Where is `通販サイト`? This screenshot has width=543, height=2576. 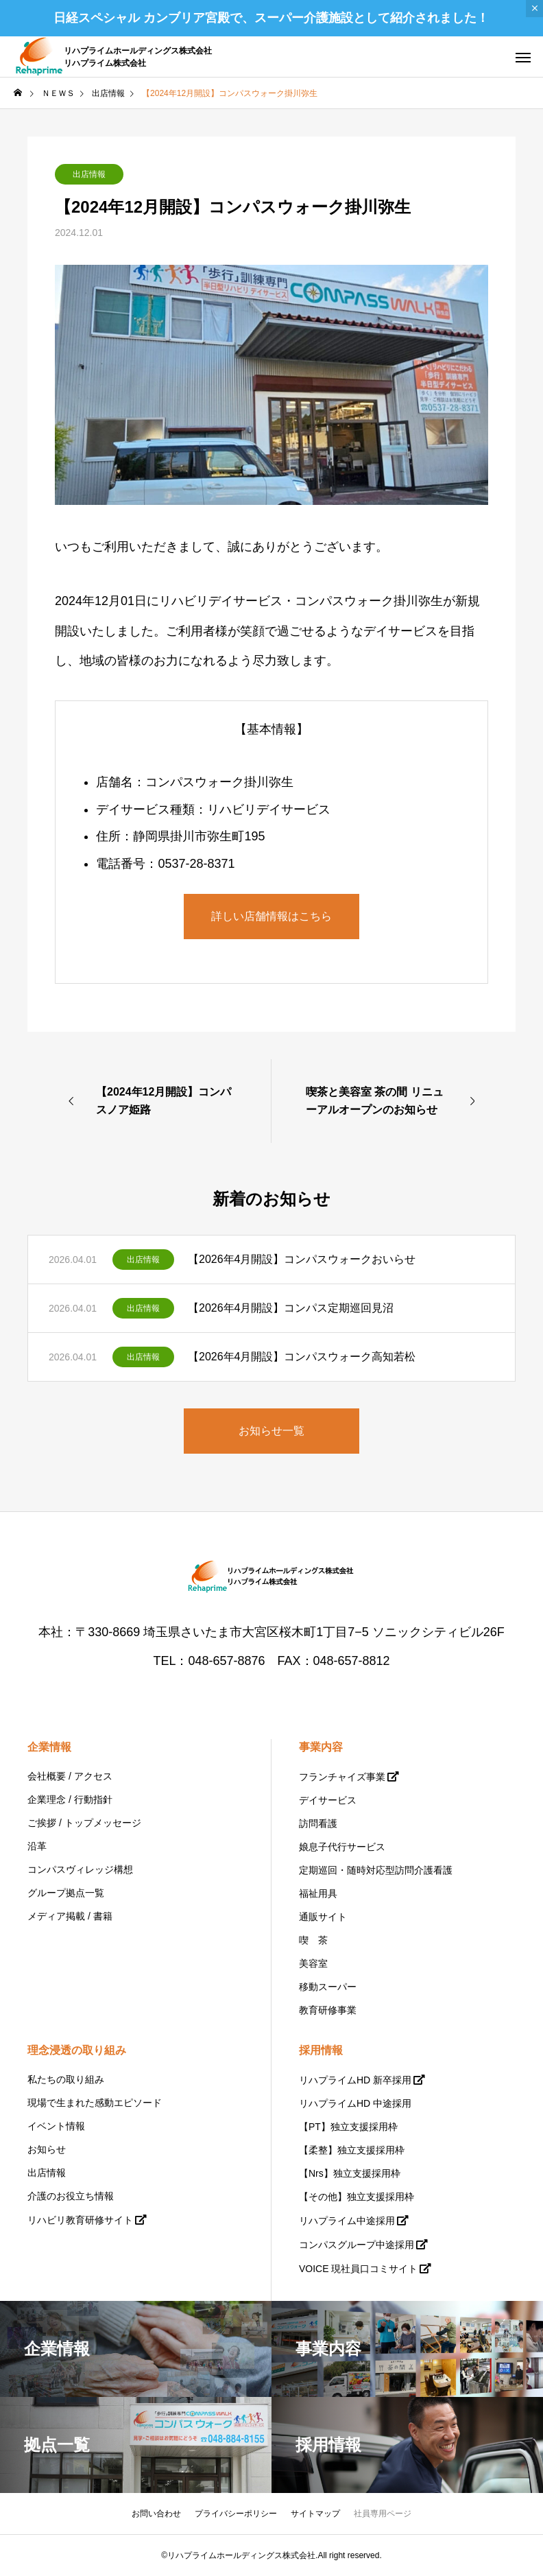 通販サイト is located at coordinates (323, 1916).